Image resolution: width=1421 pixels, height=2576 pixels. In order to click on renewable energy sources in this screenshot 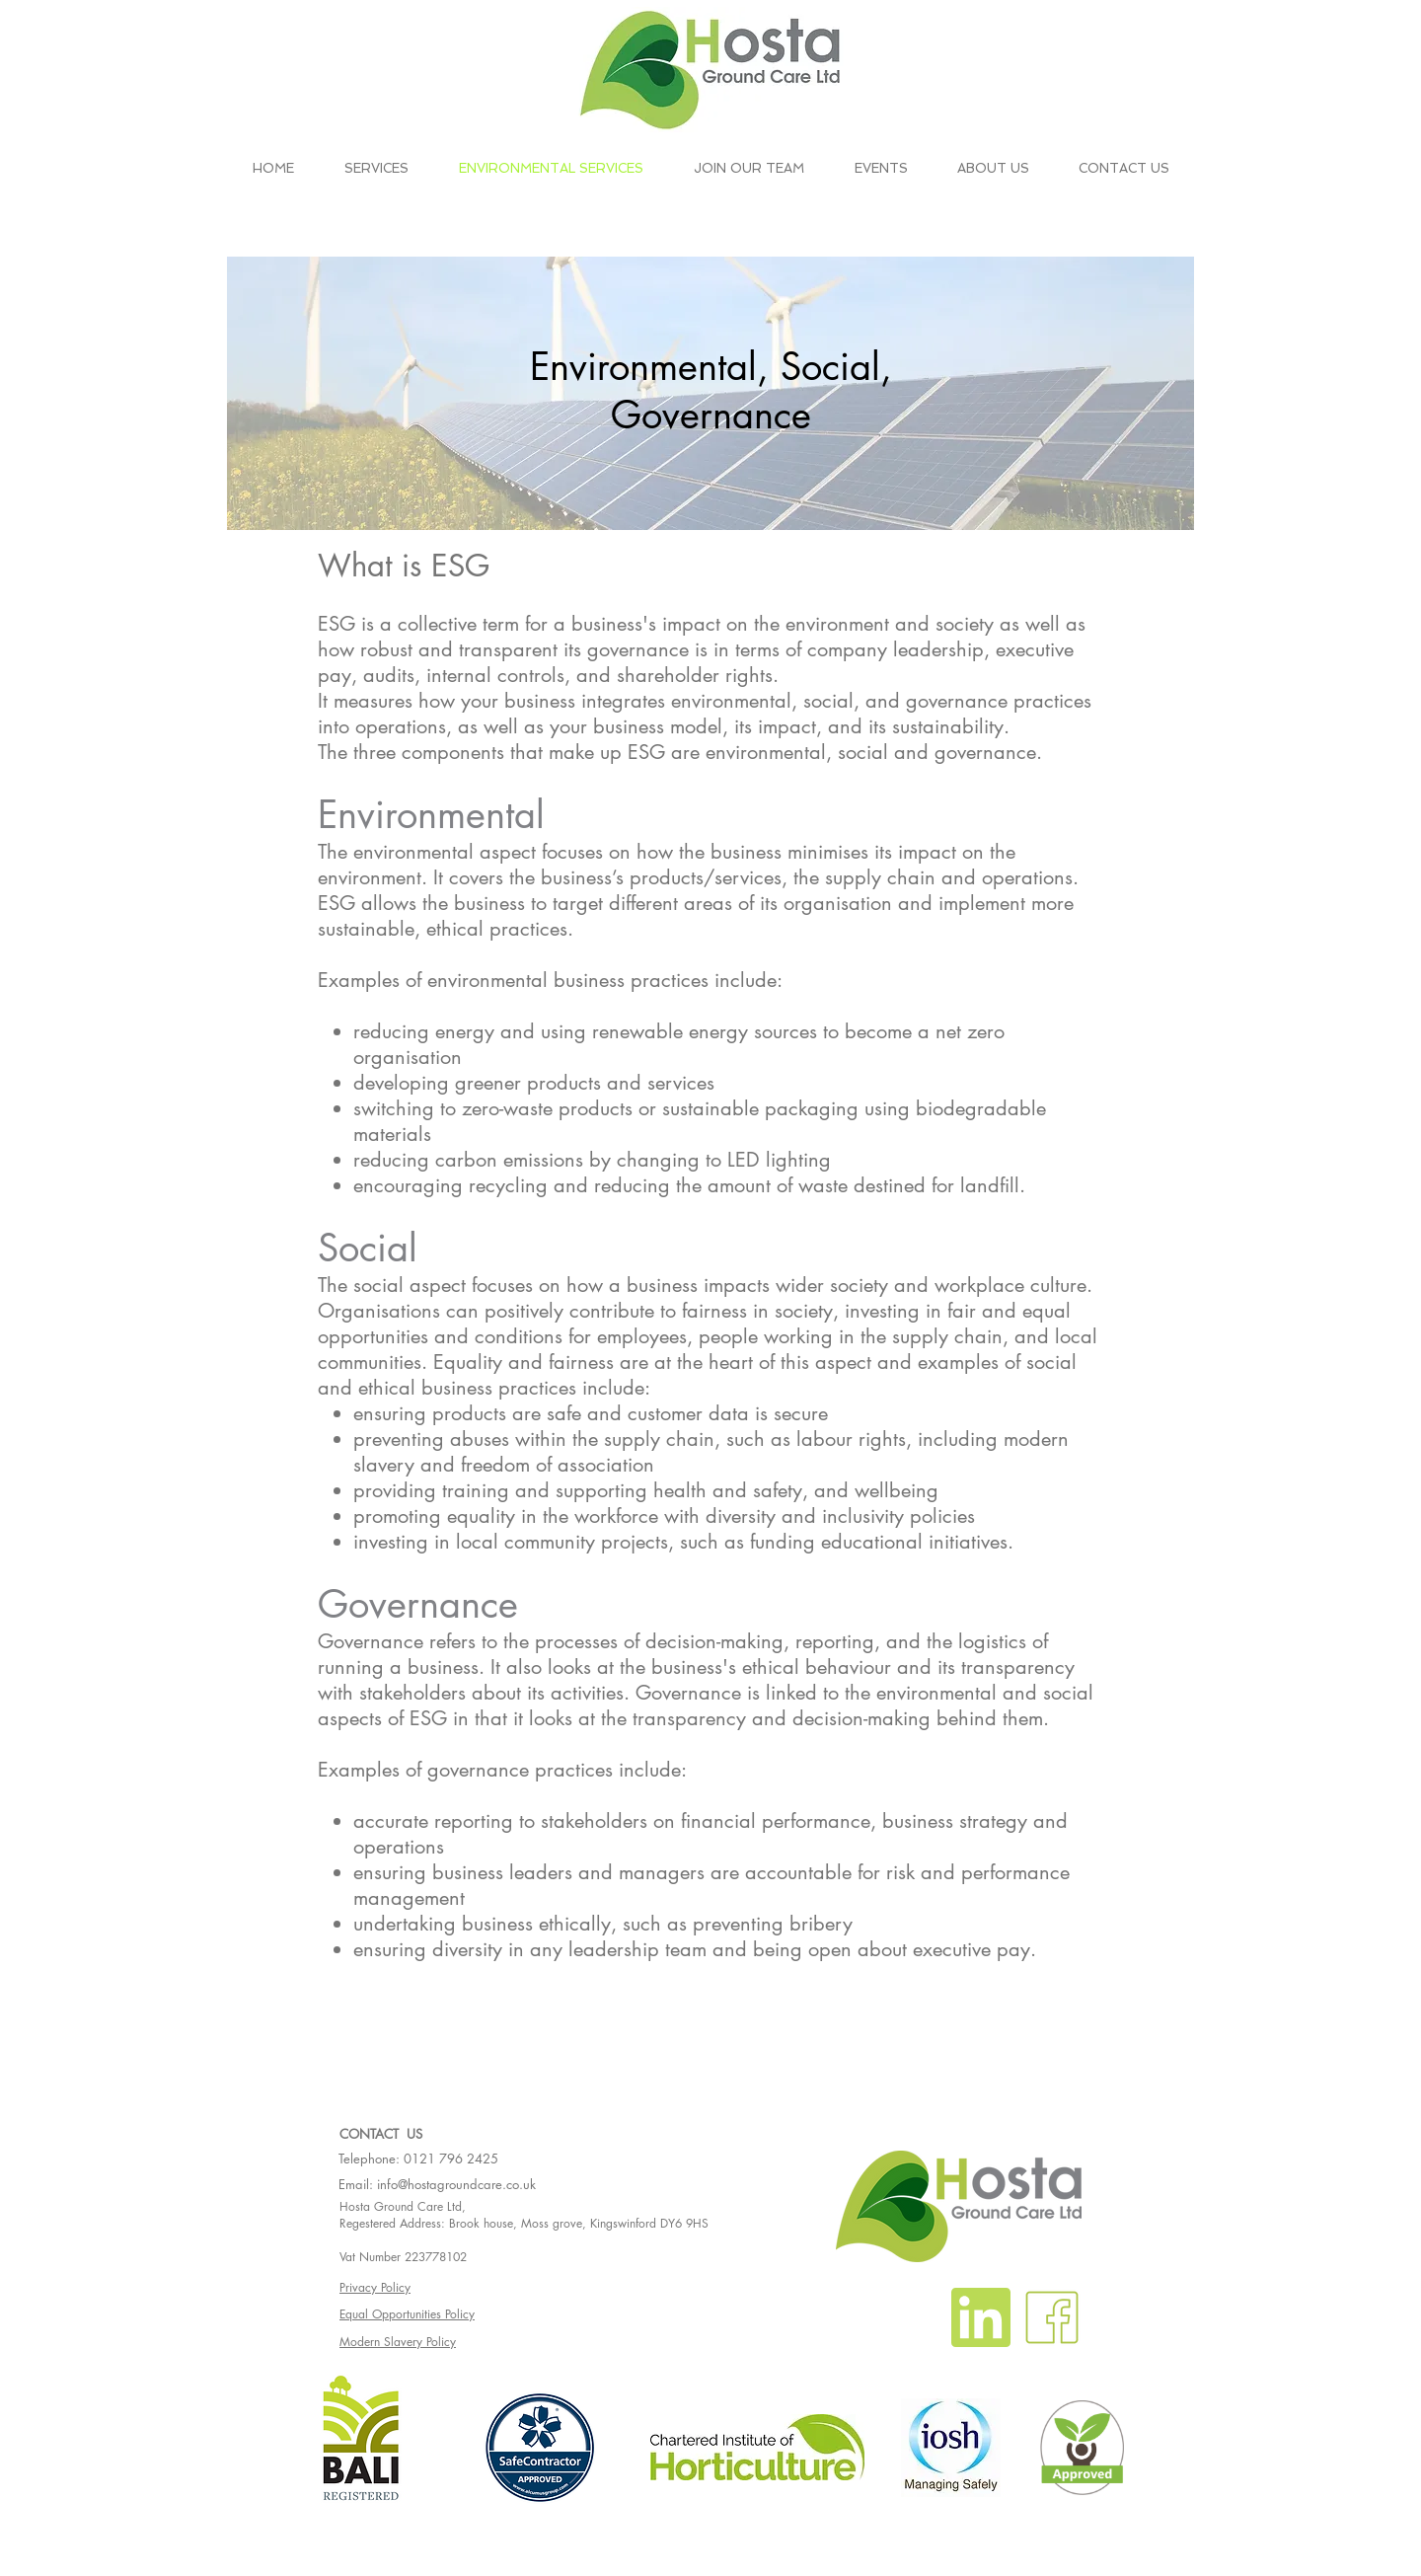, I will do `click(704, 1031)`.